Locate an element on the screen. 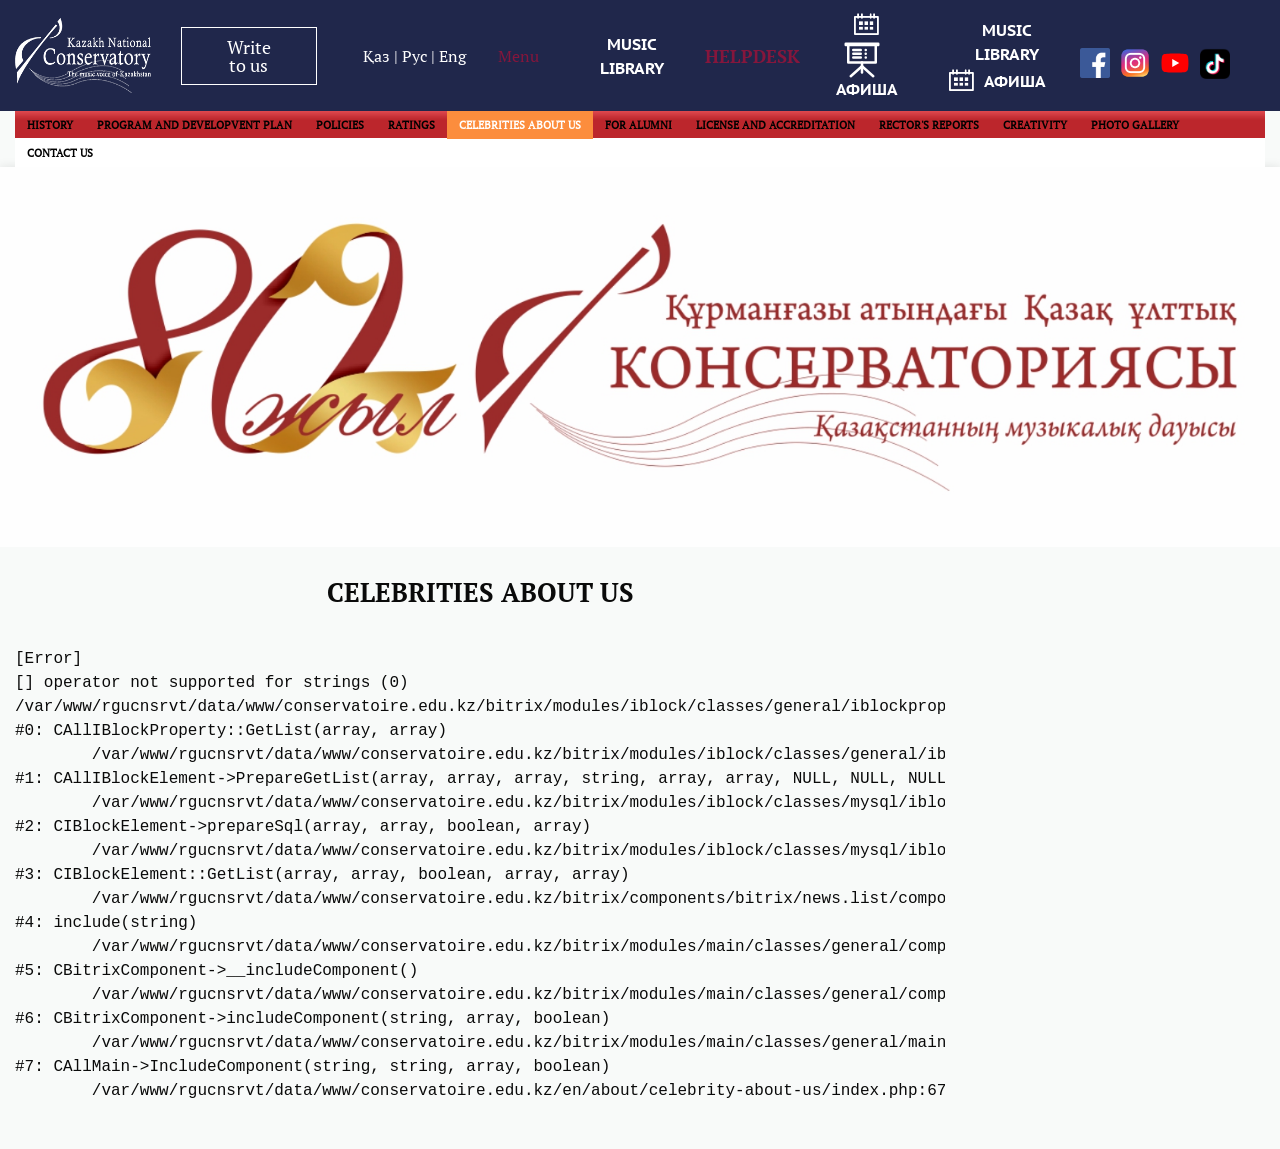 The width and height of the screenshot is (1280, 1149). HISTORY is located at coordinates (50, 125).